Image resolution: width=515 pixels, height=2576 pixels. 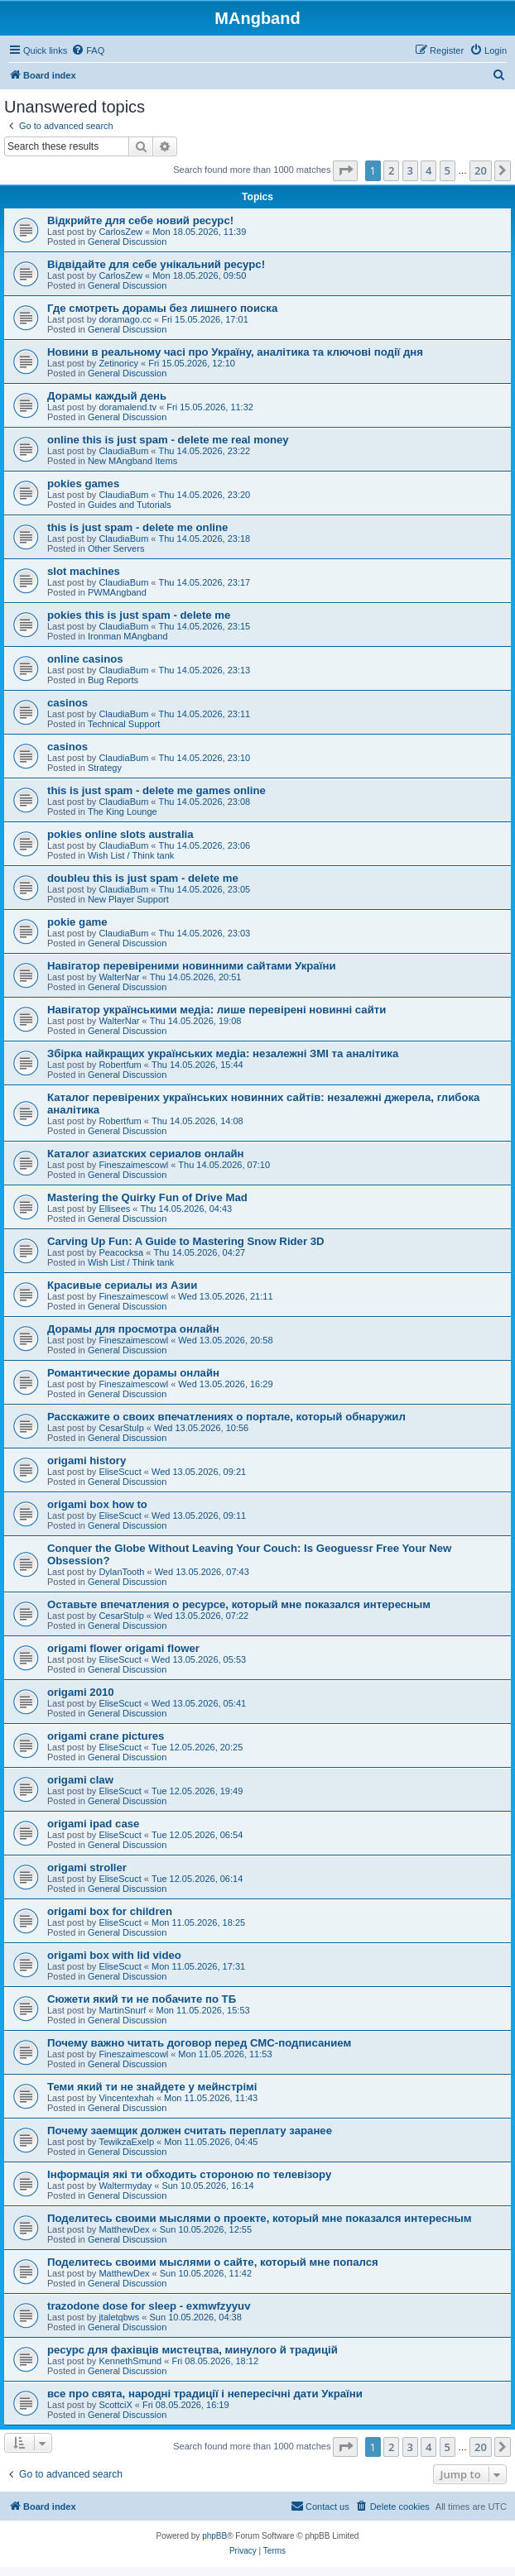 What do you see at coordinates (156, 264) in the screenshot?
I see `Відвідайте для себе унікальний ресурс!` at bounding box center [156, 264].